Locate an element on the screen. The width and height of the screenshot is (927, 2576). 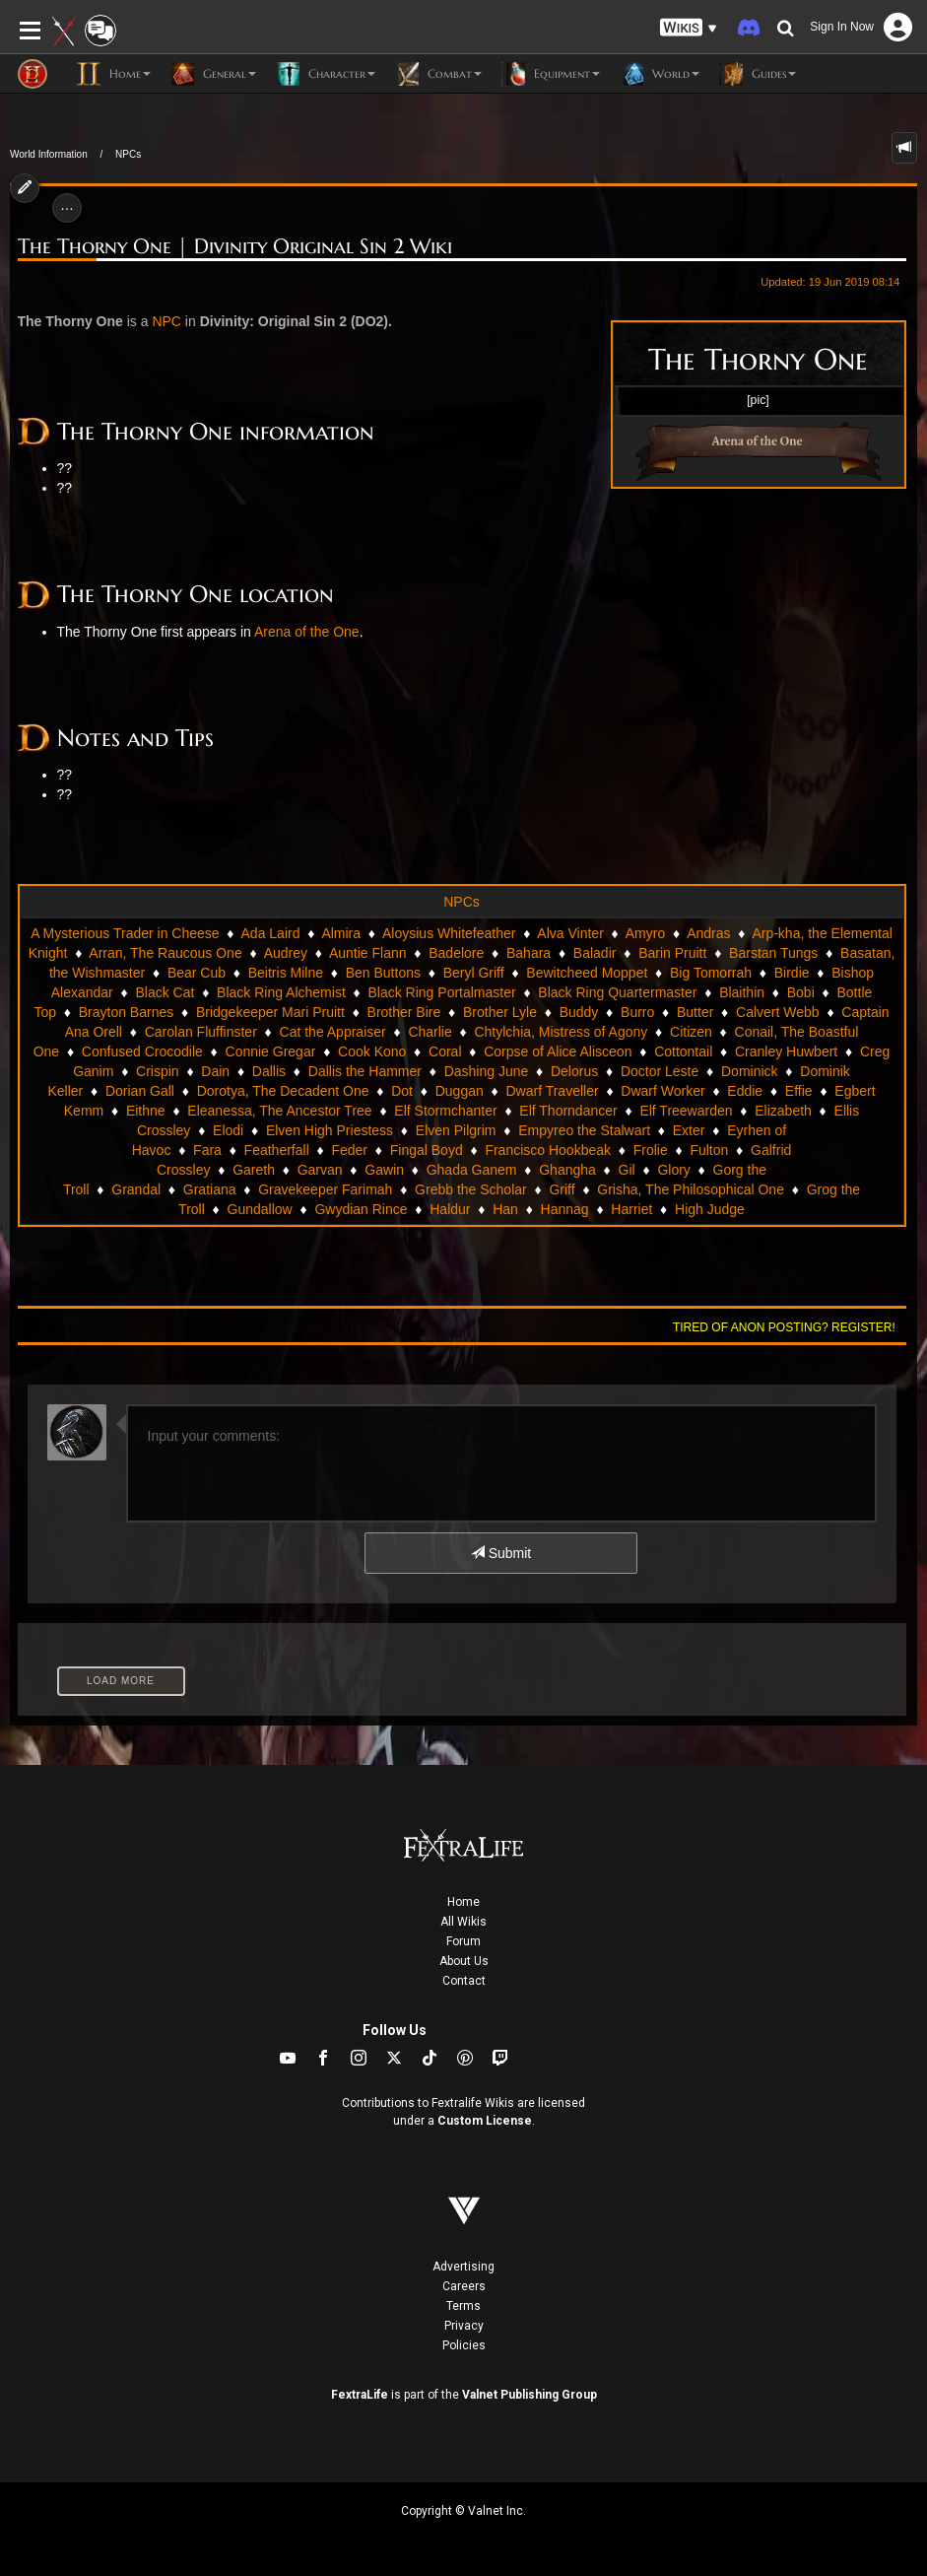
World [button] is located at coordinates (659, 74).